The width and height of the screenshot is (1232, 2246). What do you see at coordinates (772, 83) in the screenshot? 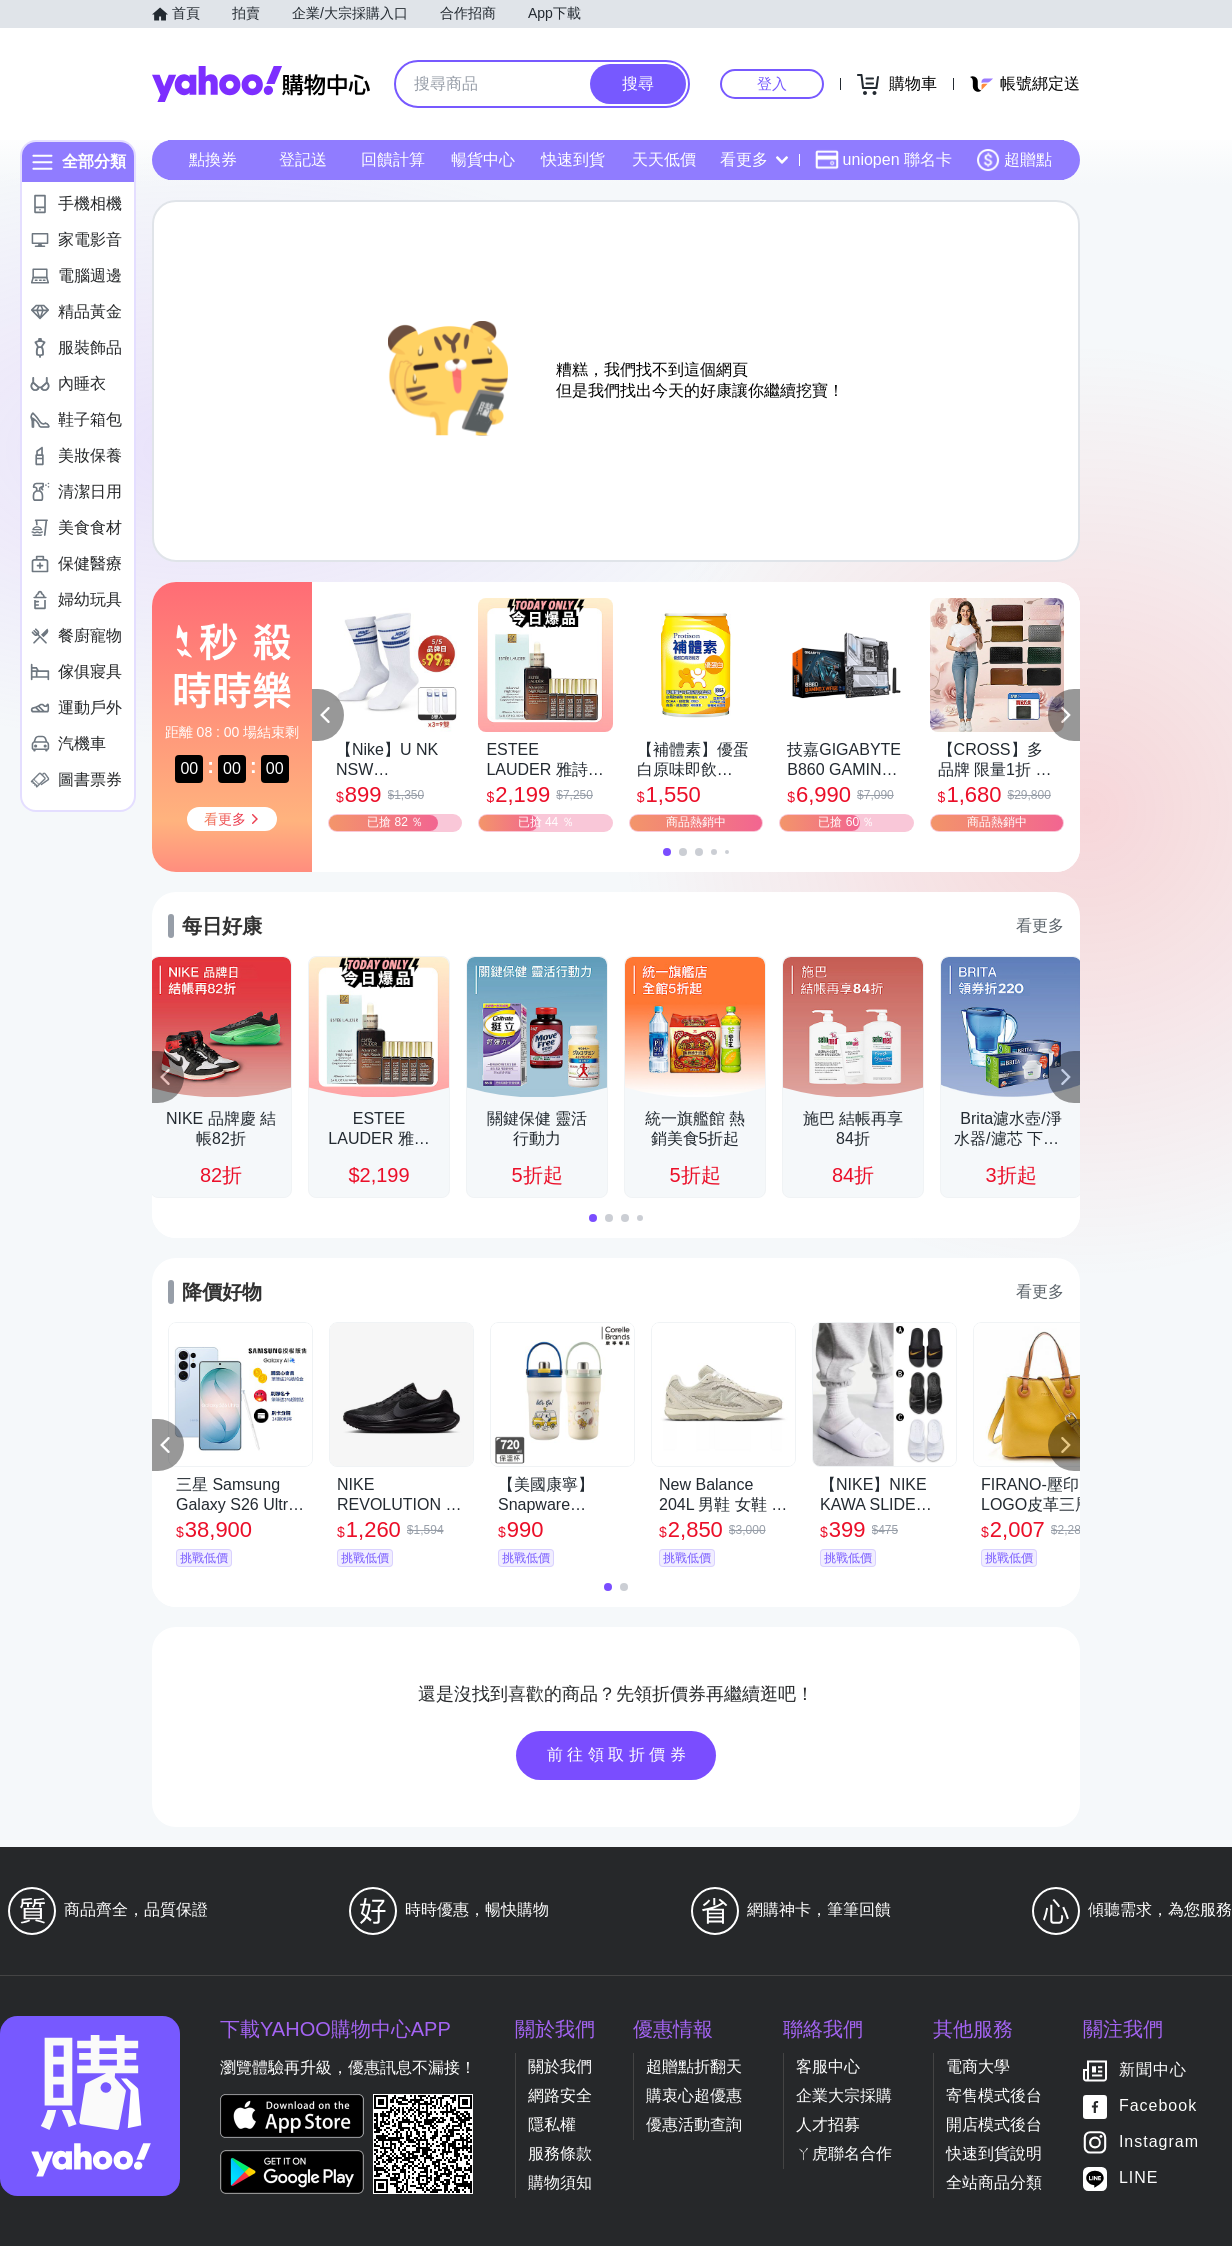
I see `登入` at bounding box center [772, 83].